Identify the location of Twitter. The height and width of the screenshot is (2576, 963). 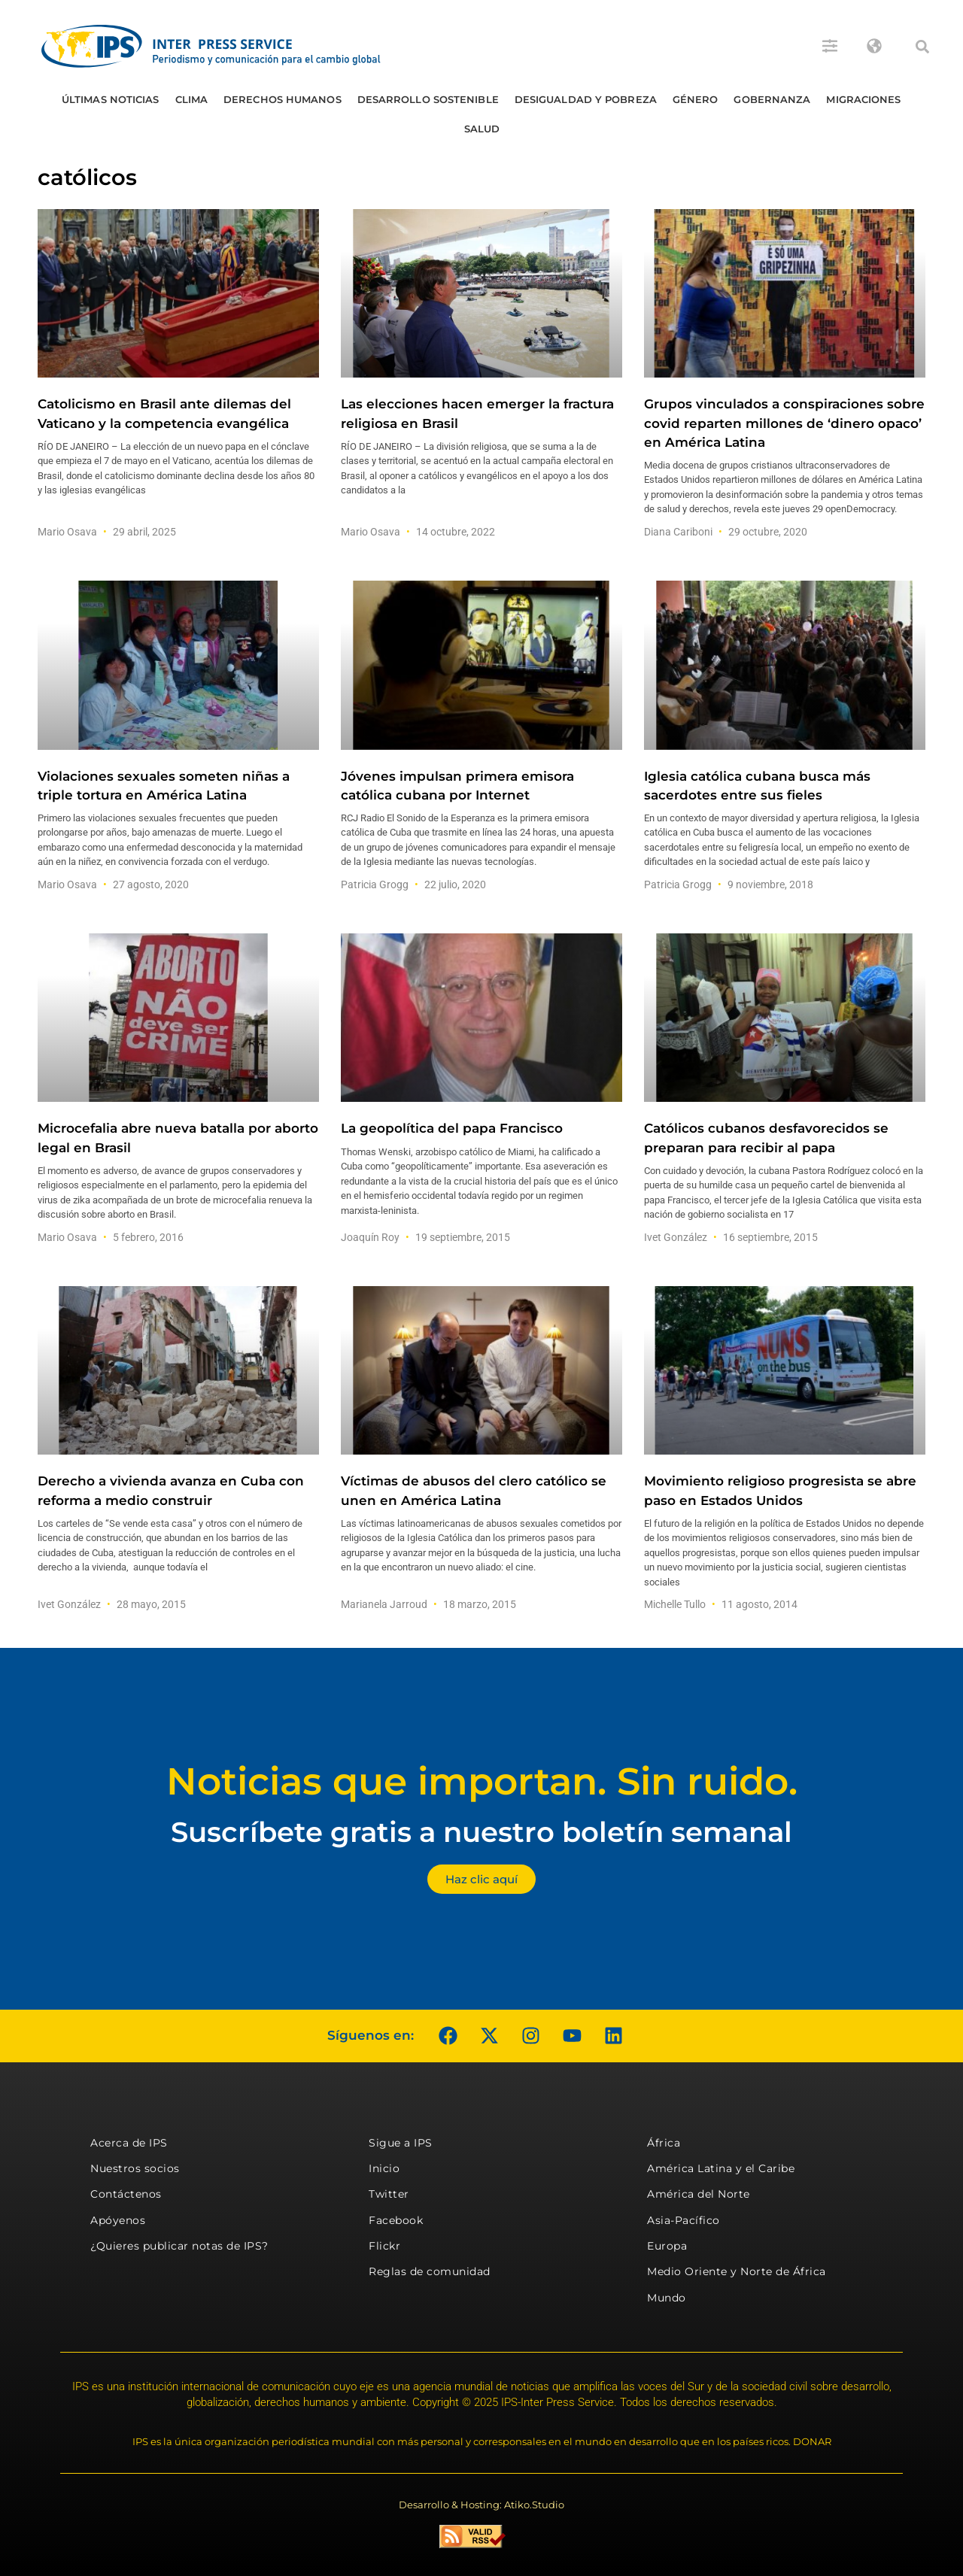
(389, 2194).